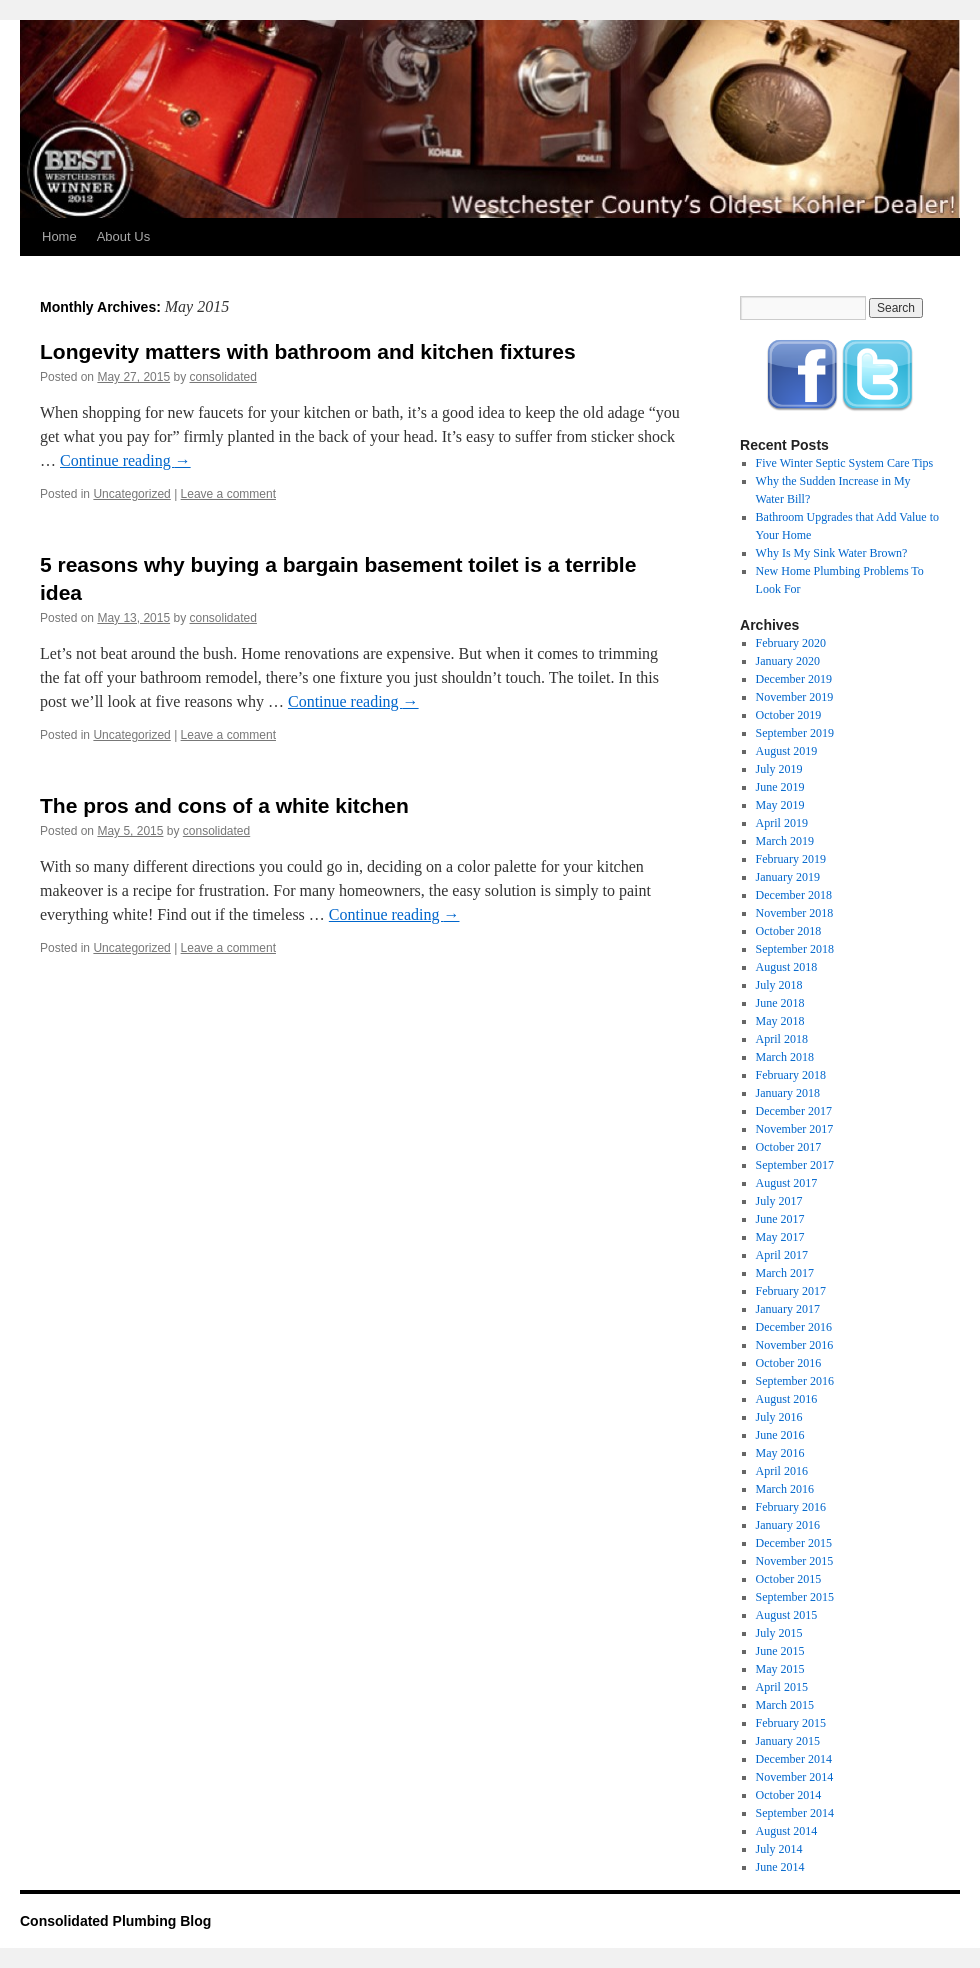 The image size is (980, 1968). I want to click on November 2015, so click(795, 1561).